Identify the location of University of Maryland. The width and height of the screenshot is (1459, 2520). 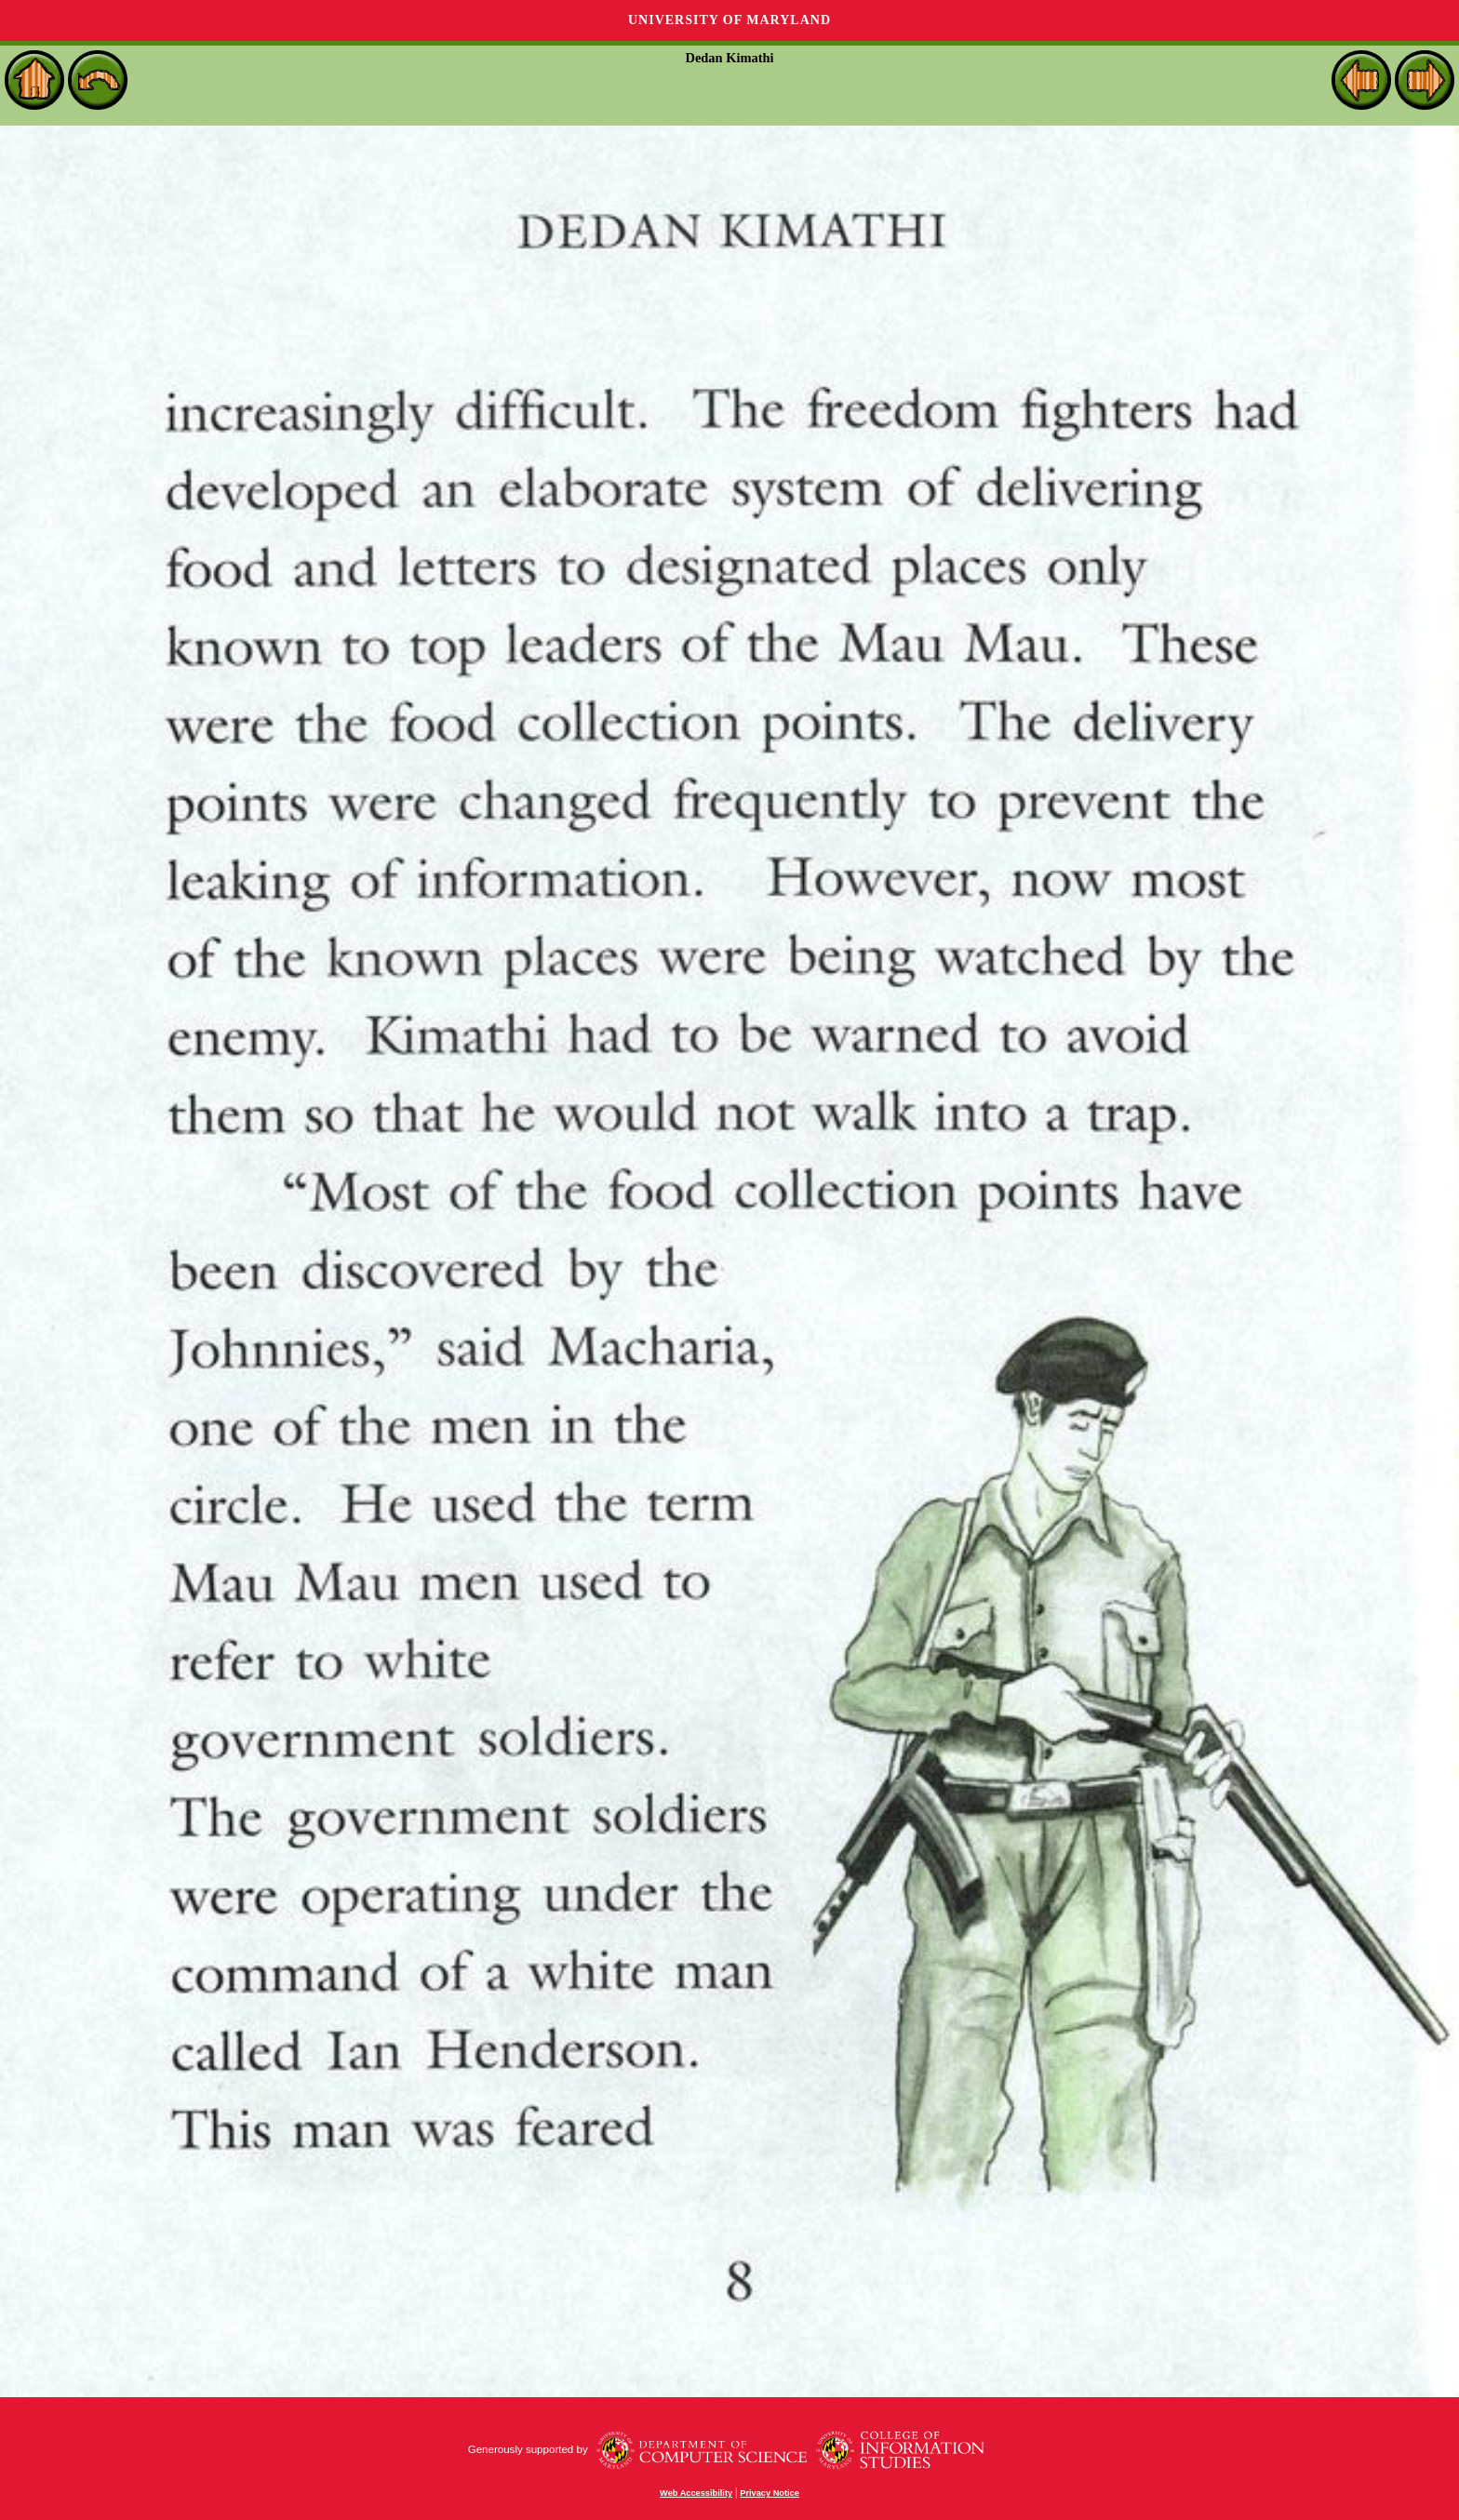
(729, 20).